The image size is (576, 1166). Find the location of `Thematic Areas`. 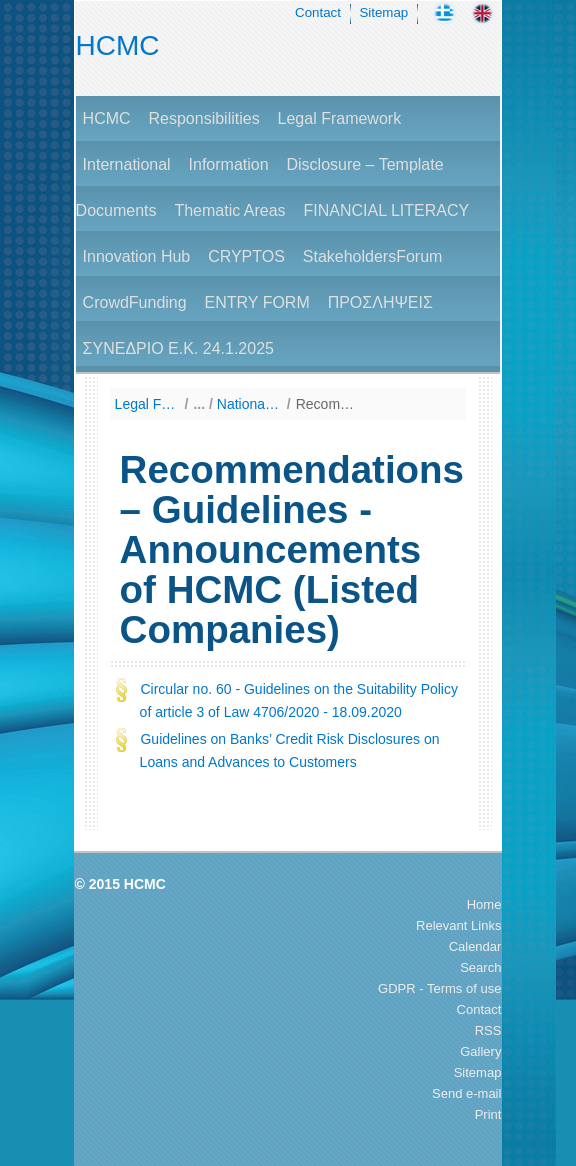

Thematic Areas is located at coordinates (229, 210).